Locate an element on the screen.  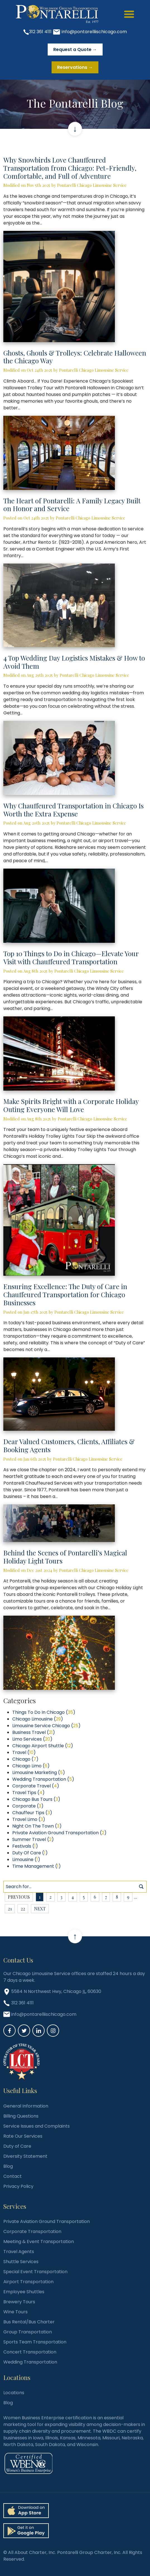
info@pontarelliischicago.com is located at coordinates (94, 31).